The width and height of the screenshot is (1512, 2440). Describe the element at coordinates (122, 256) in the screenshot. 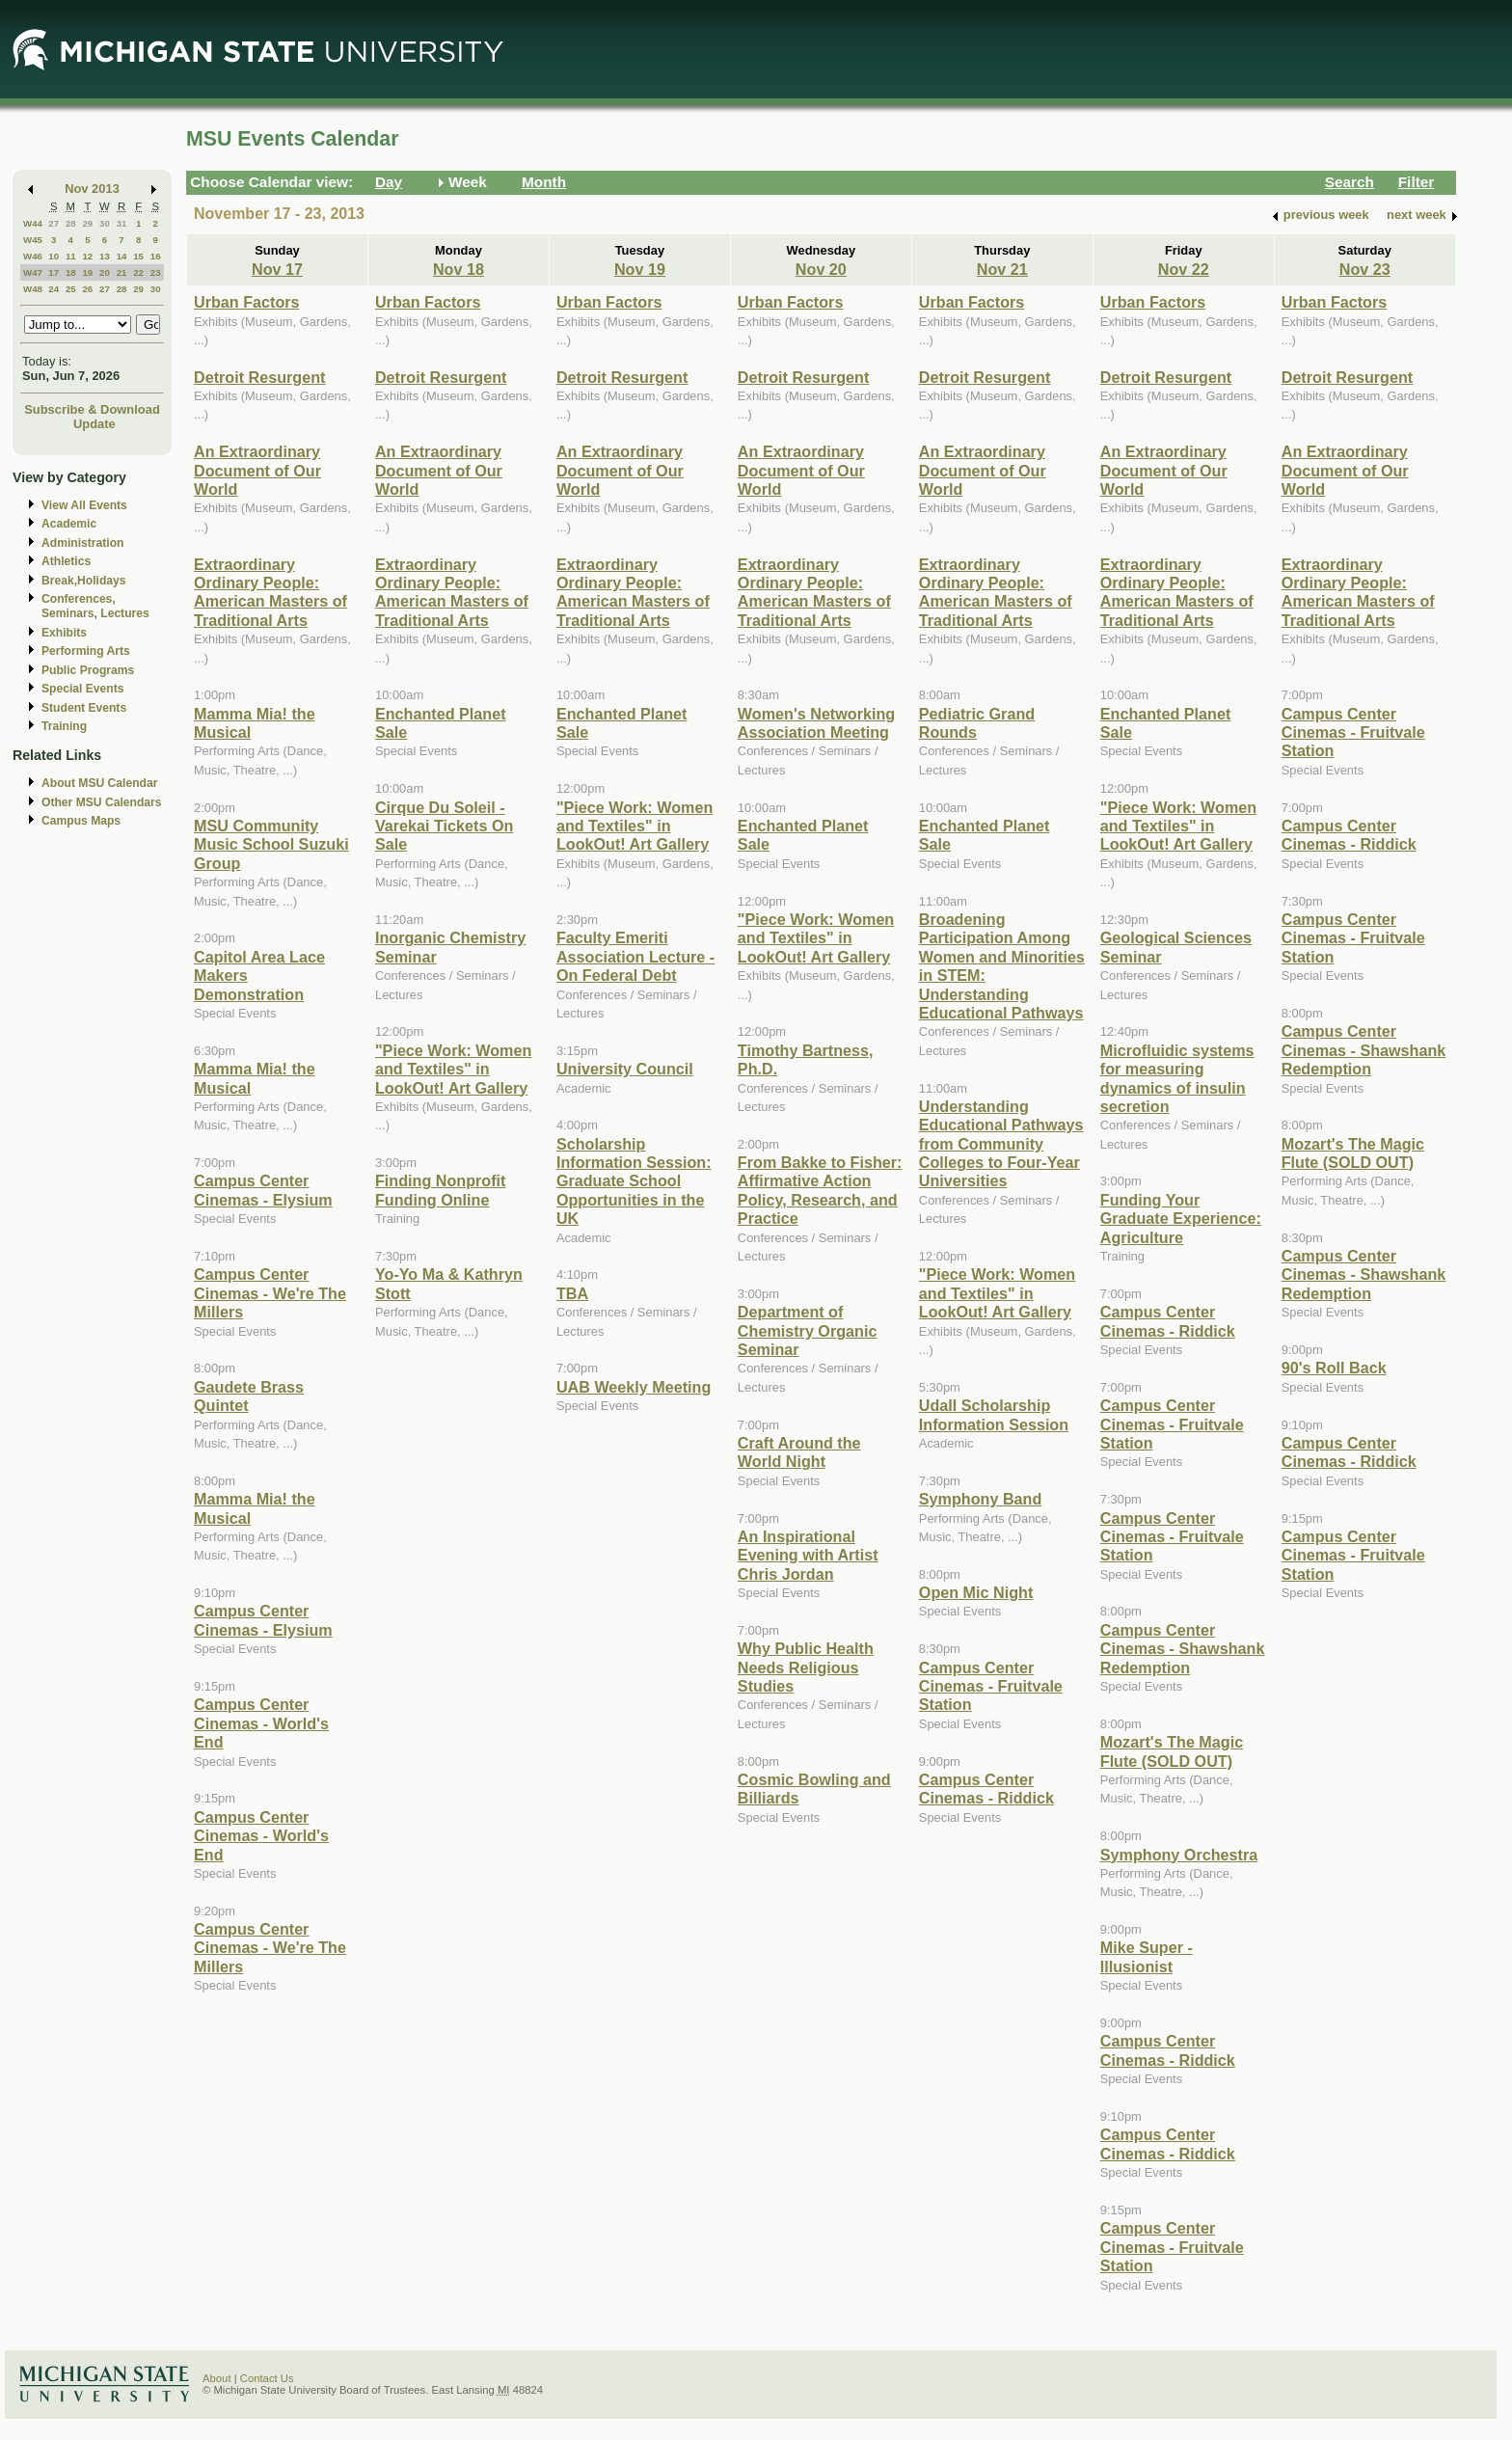

I see `14` at that location.